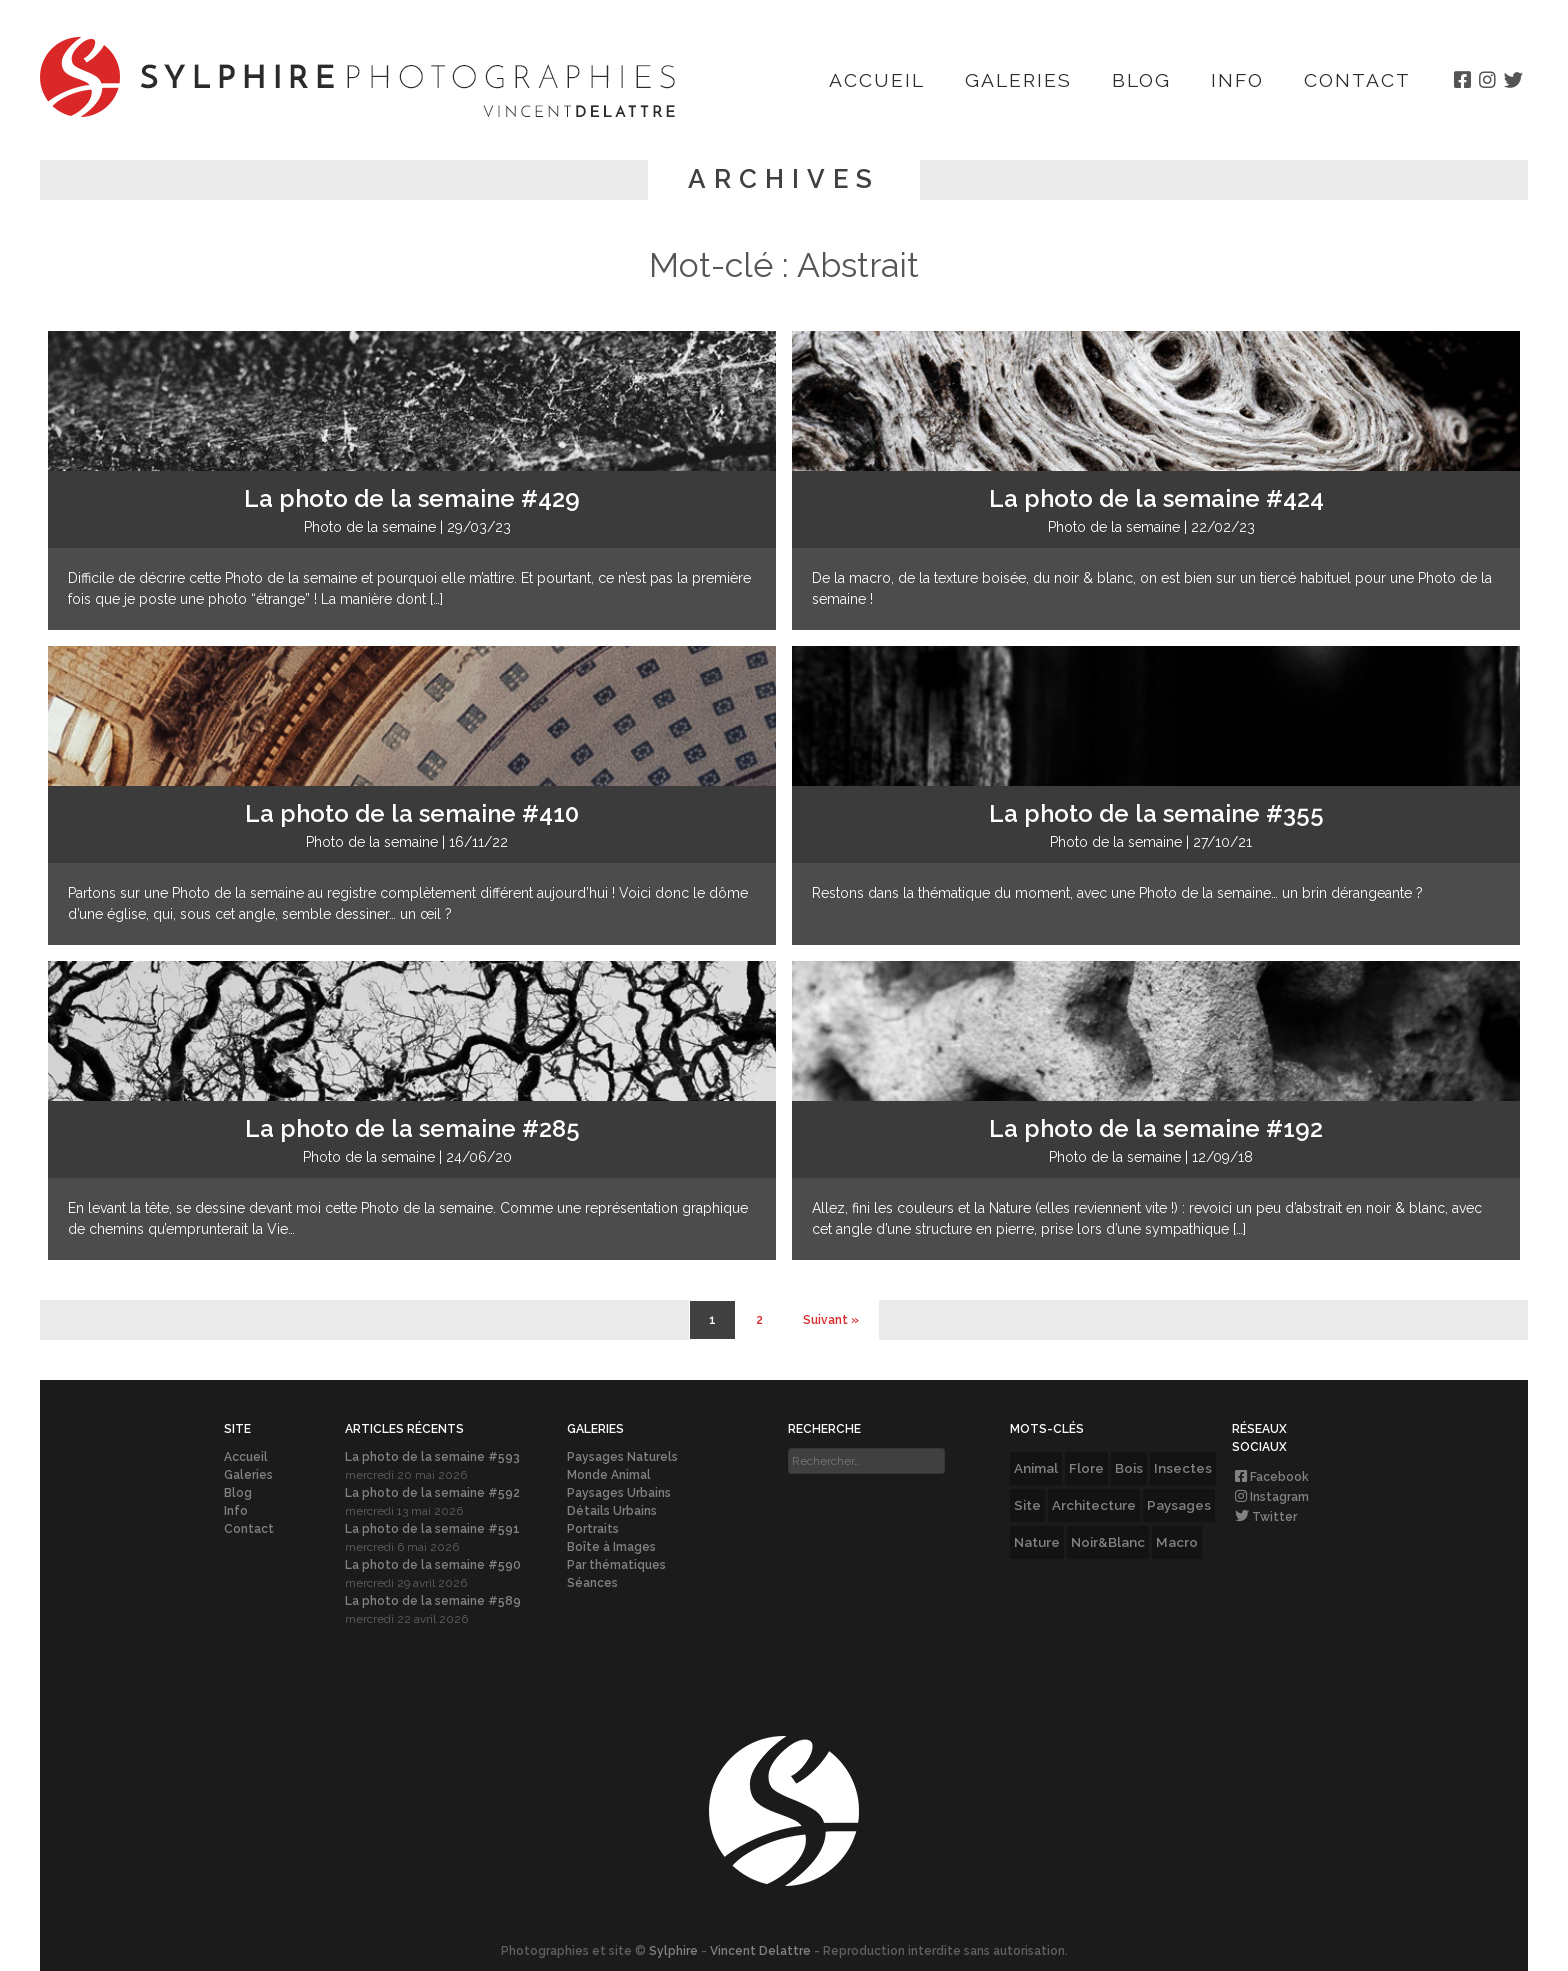 Image resolution: width=1568 pixels, height=1971 pixels. I want to click on Paysages Naturels, so click(622, 1457).